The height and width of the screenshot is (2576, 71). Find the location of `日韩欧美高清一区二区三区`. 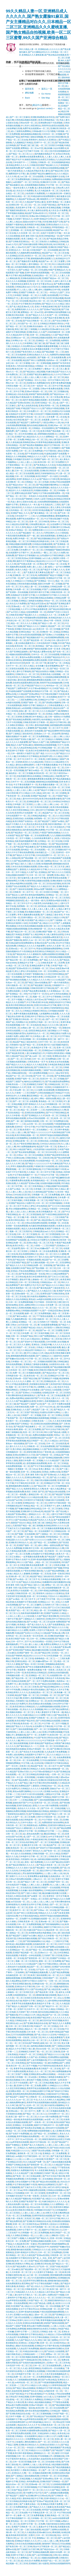

日韩欧美高清一区二区三区 is located at coordinates (52, 2425).